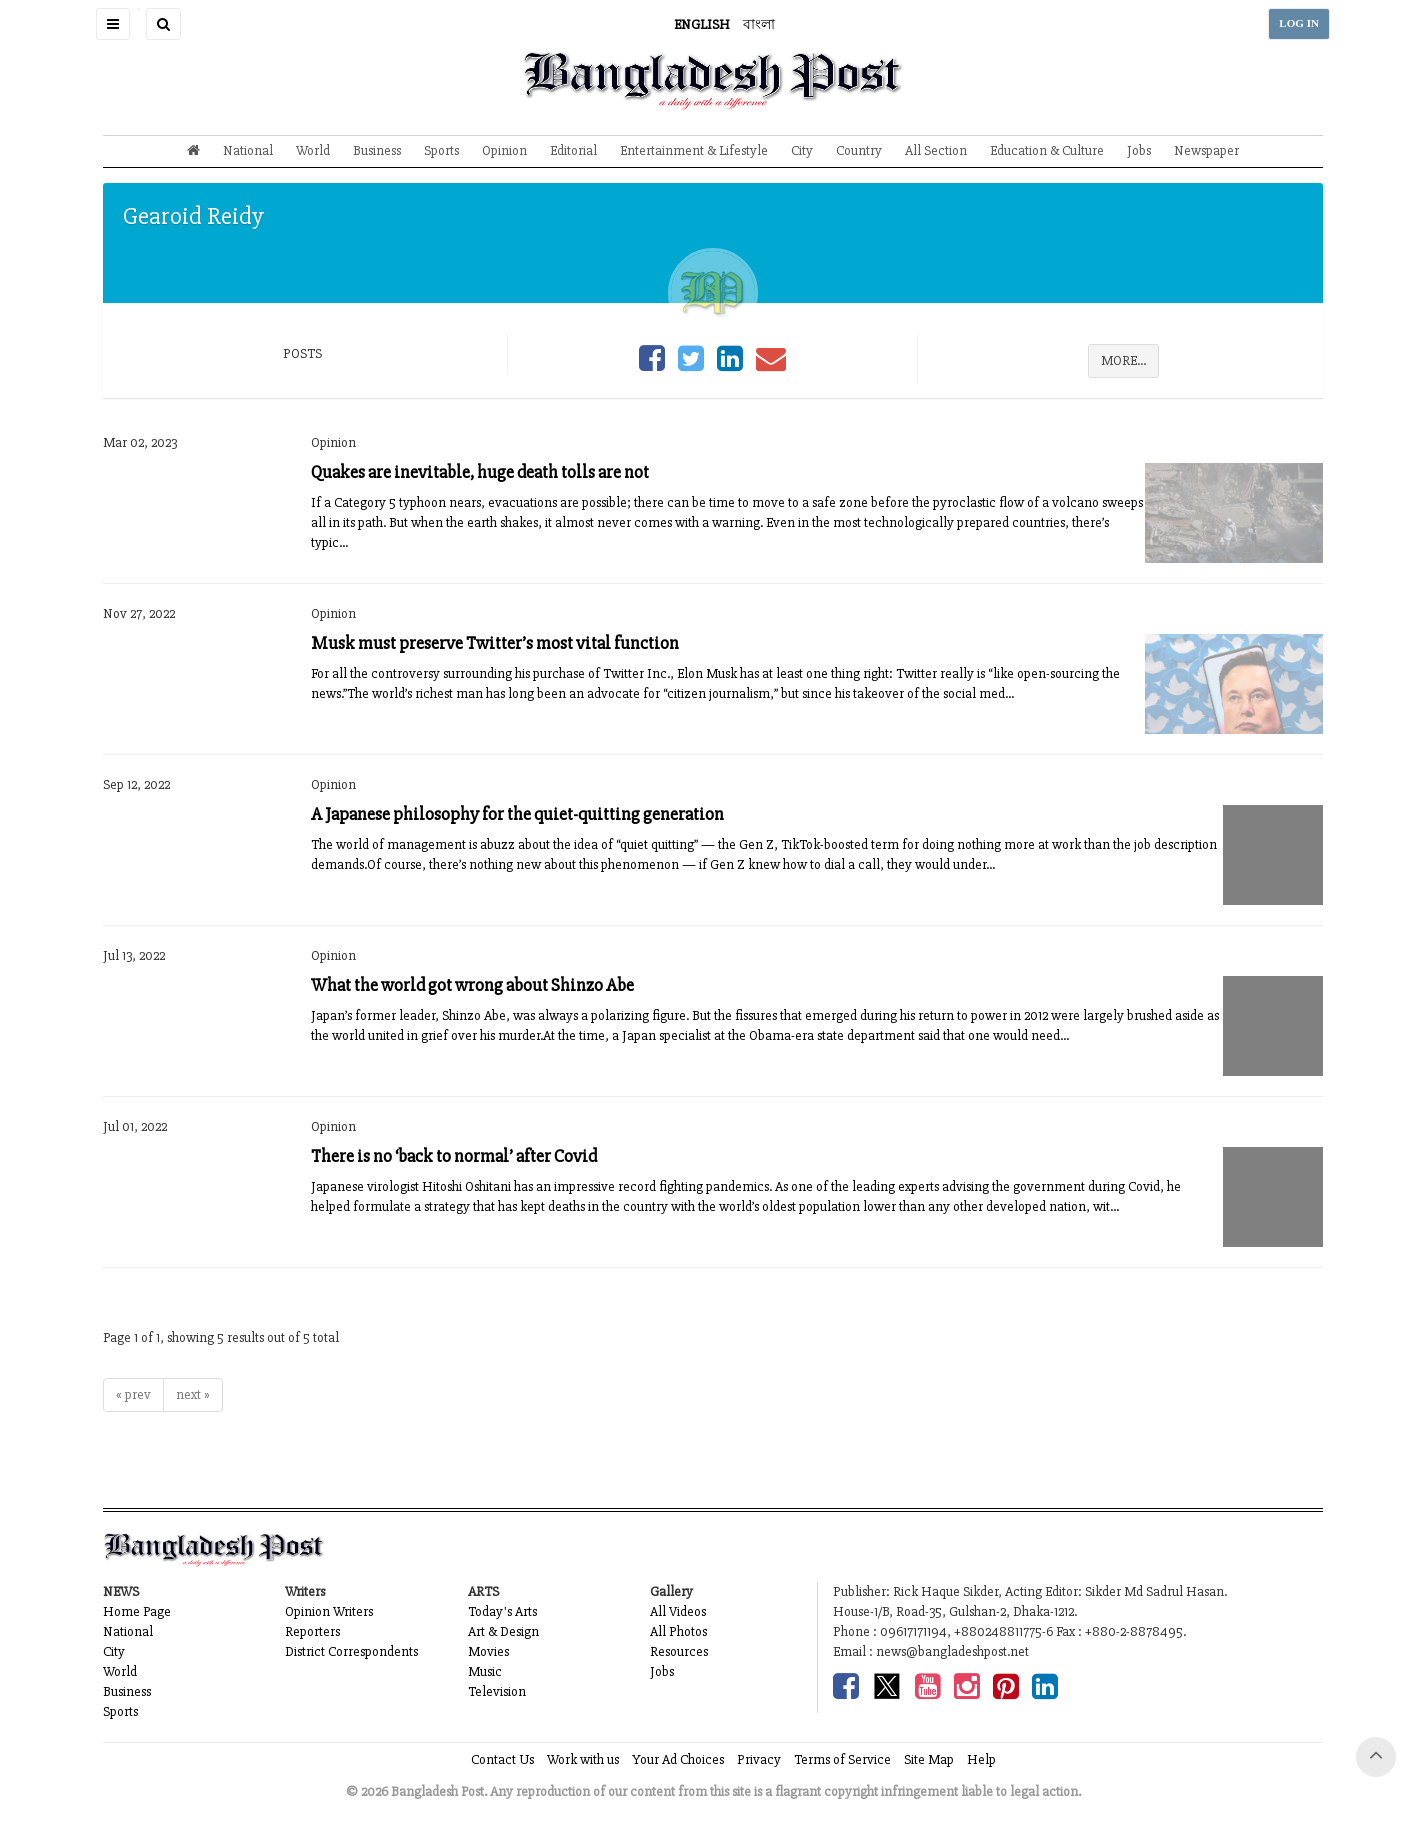 The width and height of the screenshot is (1426, 1827). I want to click on Movies, so click(488, 1651).